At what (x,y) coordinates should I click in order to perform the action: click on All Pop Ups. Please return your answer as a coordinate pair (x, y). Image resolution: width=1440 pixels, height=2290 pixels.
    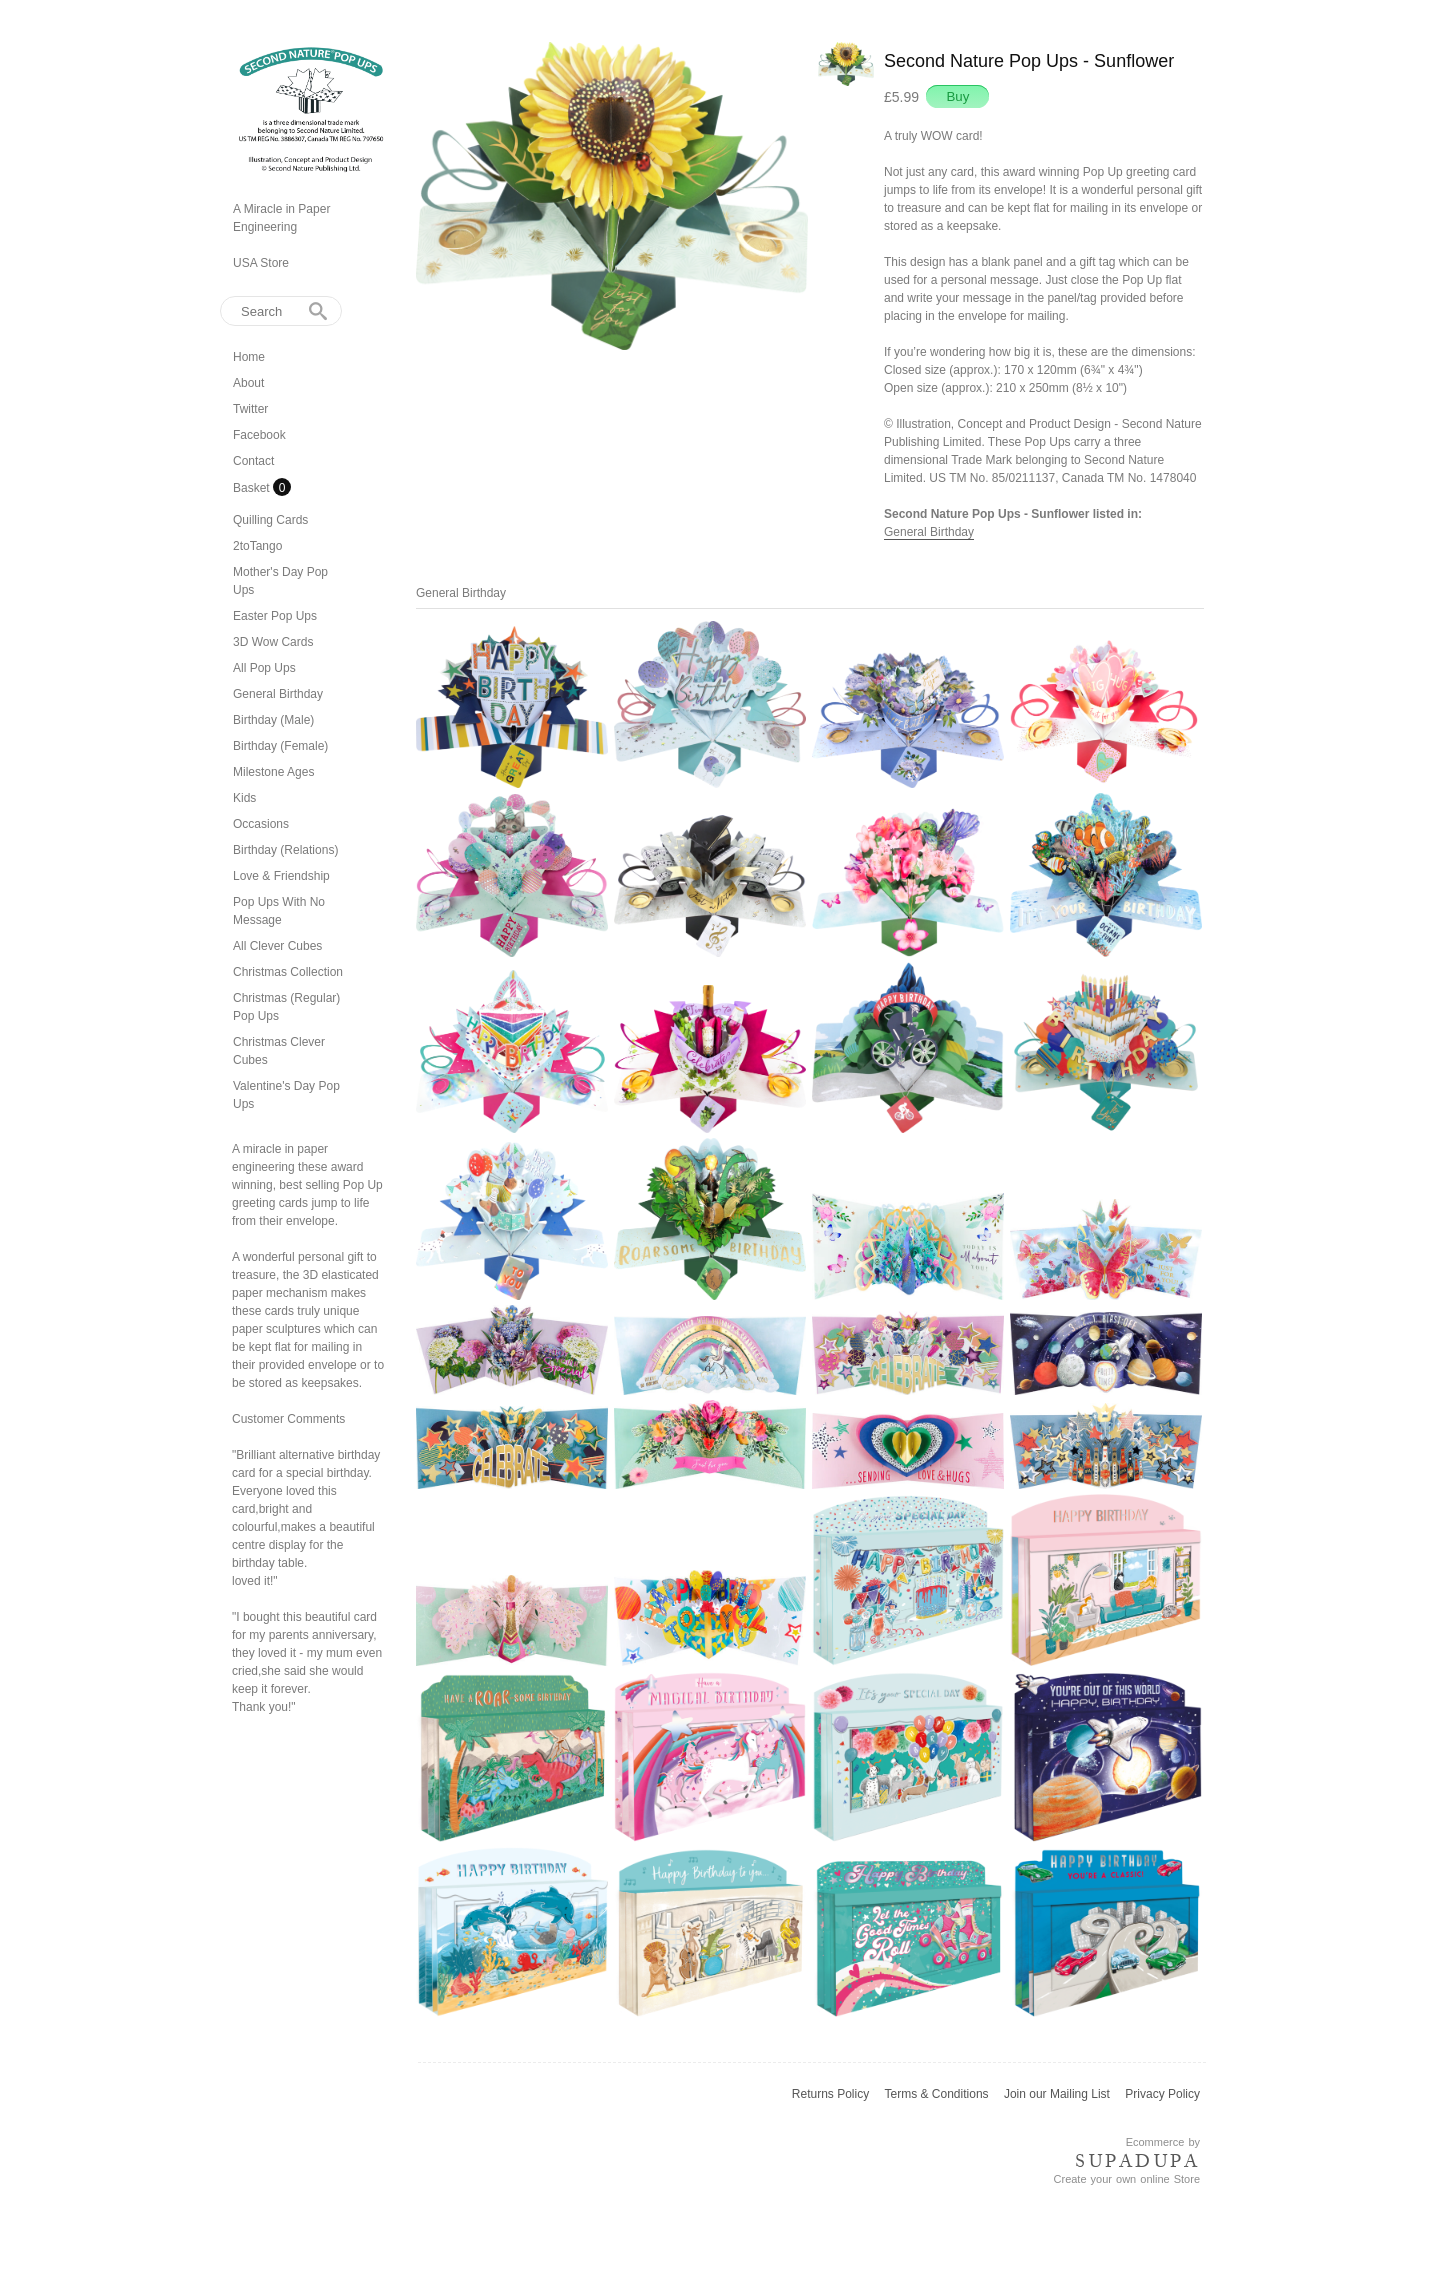
    Looking at the image, I should click on (264, 668).